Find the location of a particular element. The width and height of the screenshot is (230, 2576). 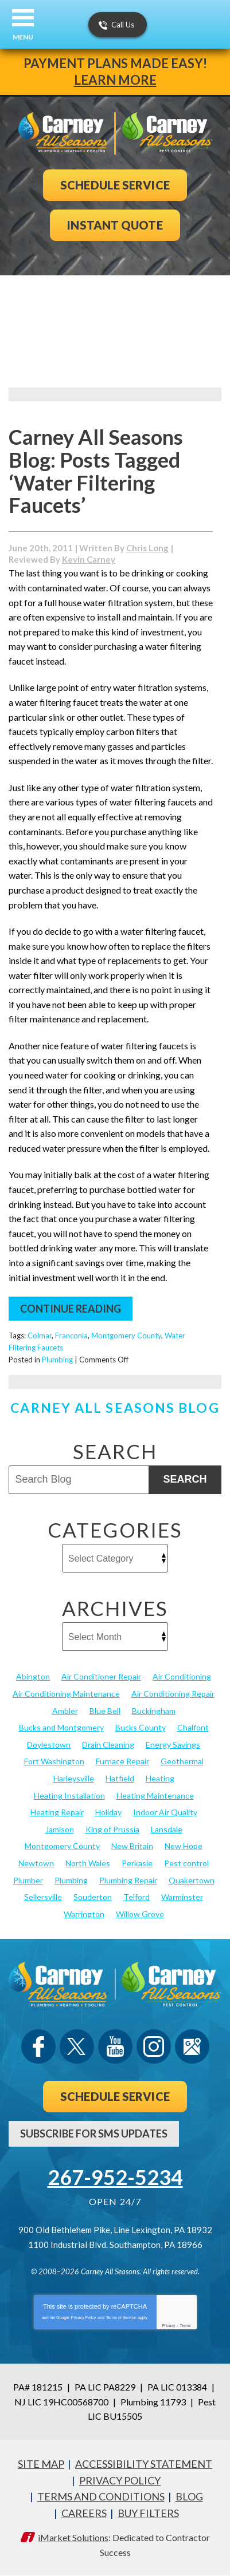

Privacy Policy is located at coordinates (83, 2318).